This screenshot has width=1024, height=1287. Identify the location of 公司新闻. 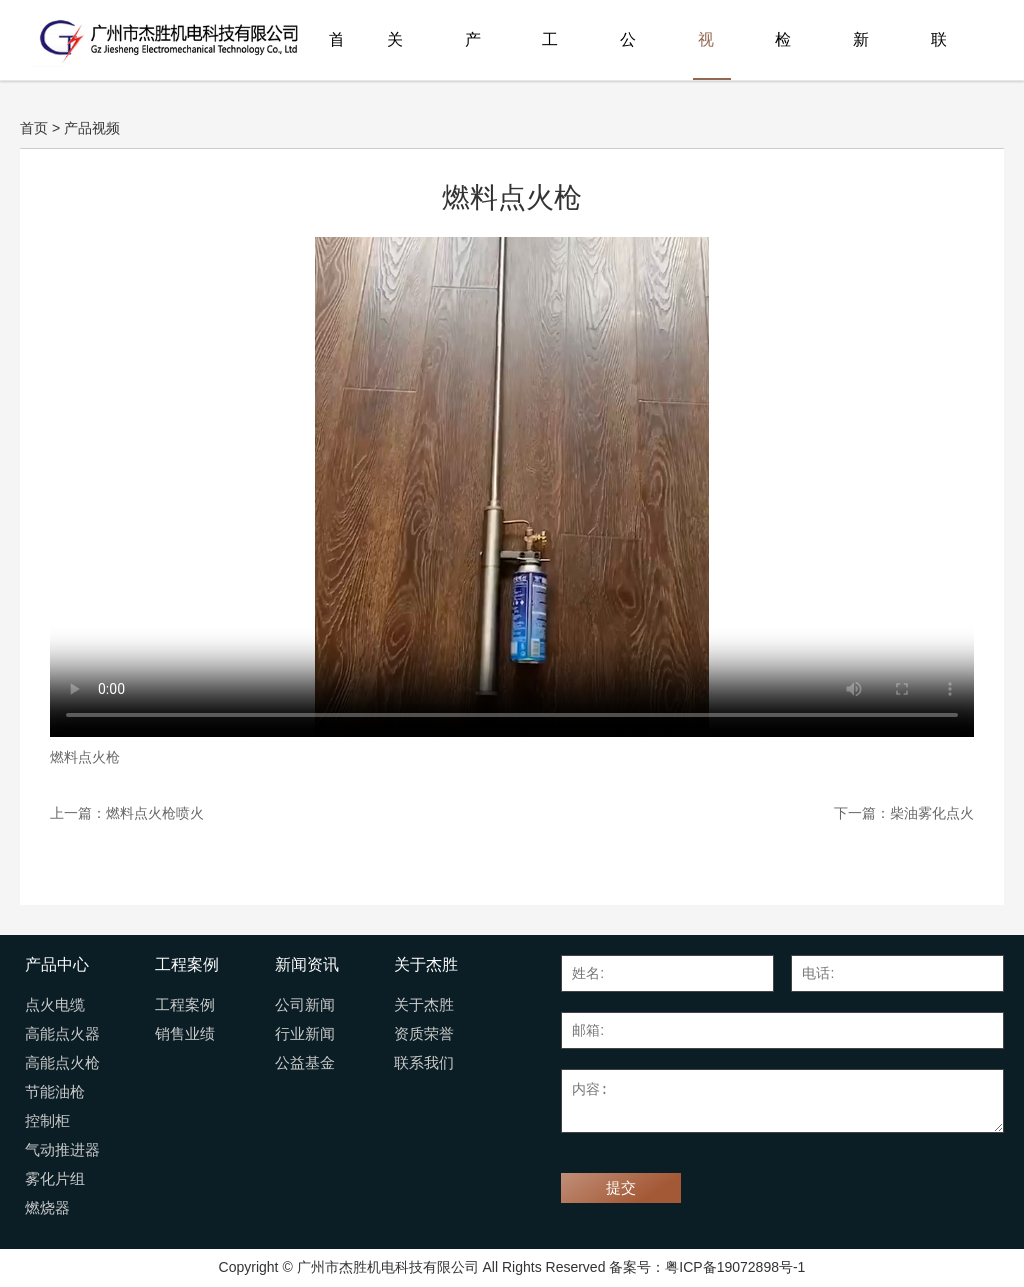
(305, 1005).